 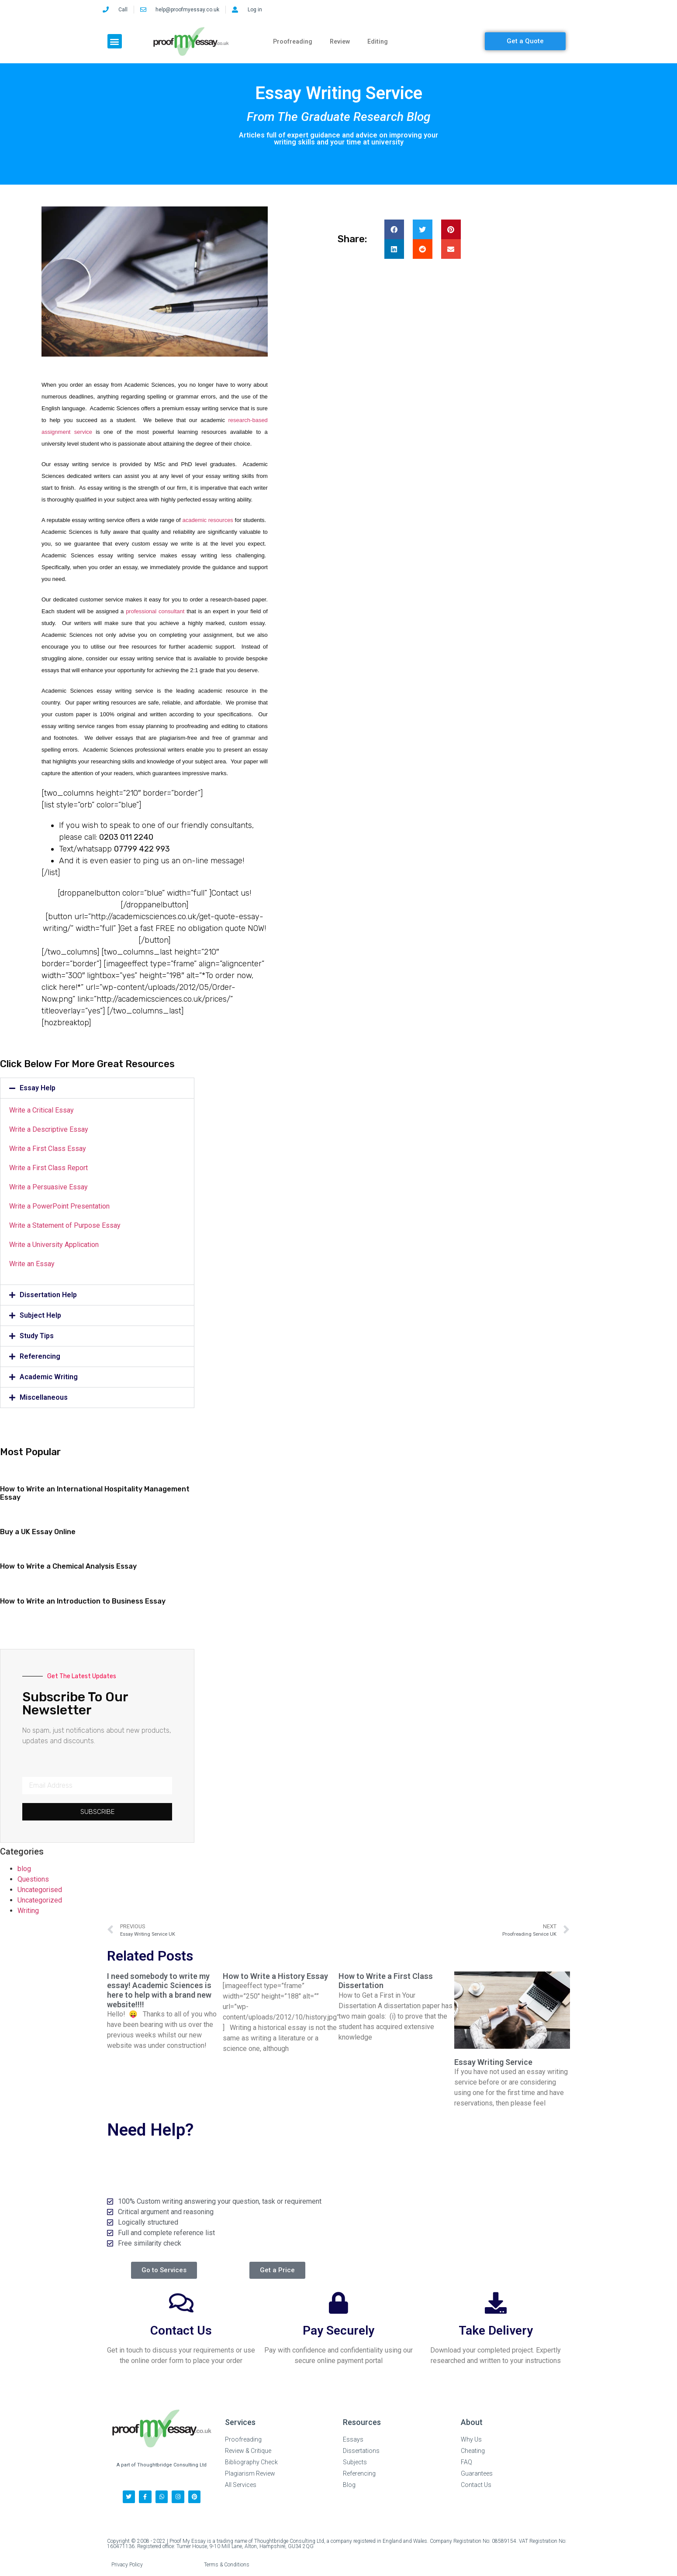 I want to click on How to Write a Chemical Analysis Essay, so click(x=68, y=1566).